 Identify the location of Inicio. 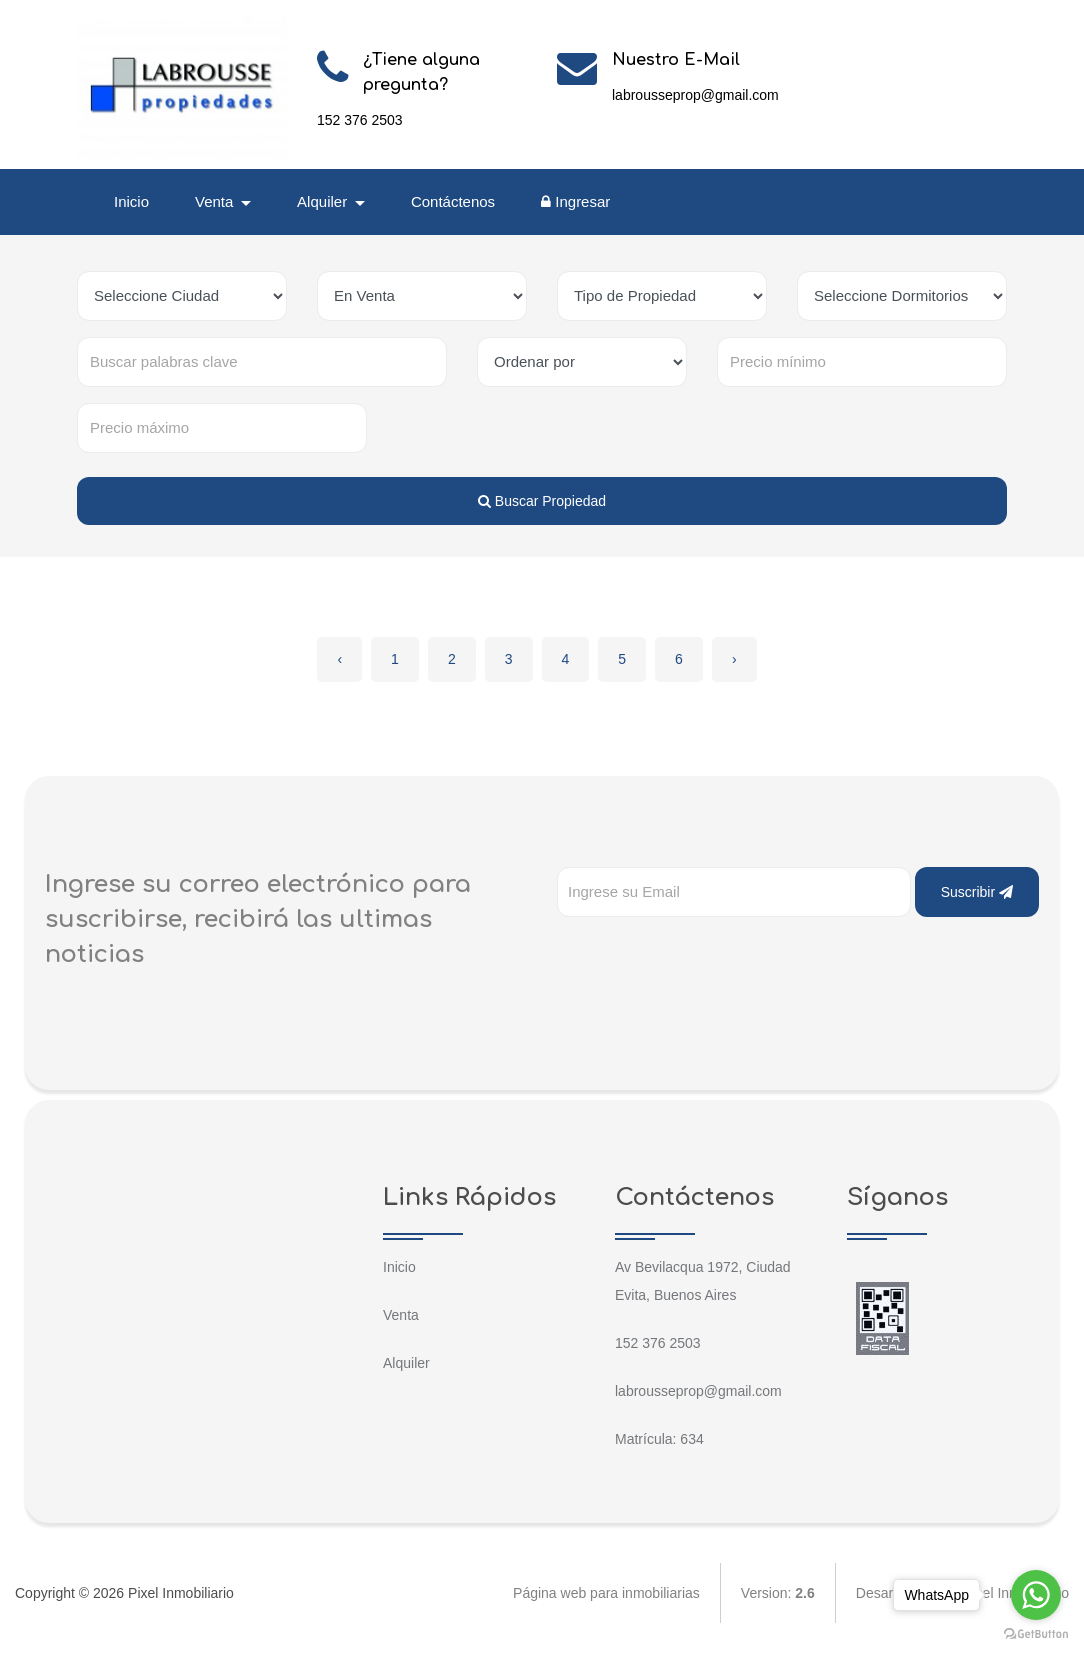
(131, 201).